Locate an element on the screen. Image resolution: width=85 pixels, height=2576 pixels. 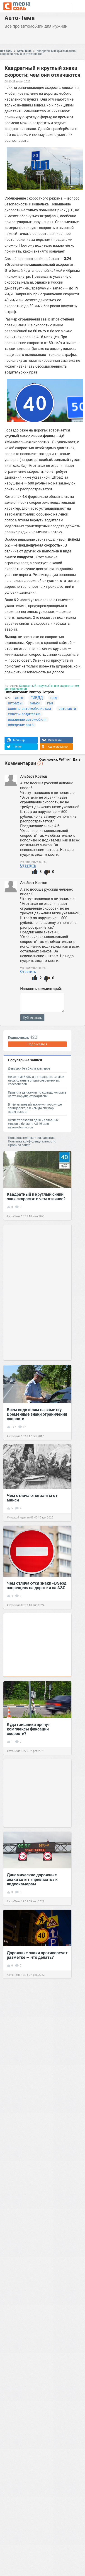
Девушки без бюстгальтеров is located at coordinates (29, 1068).